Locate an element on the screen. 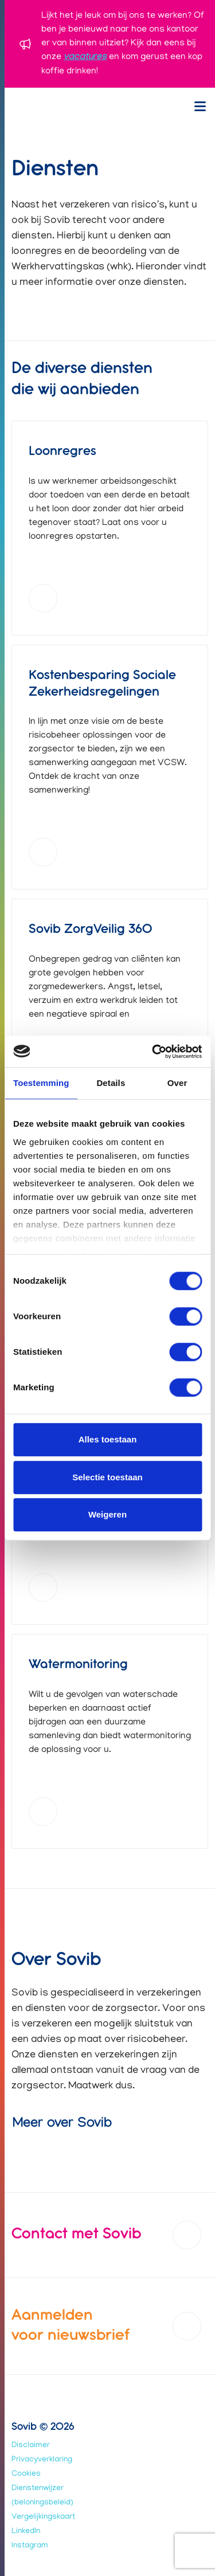  Selectie toestaan is located at coordinates (107, 1477).